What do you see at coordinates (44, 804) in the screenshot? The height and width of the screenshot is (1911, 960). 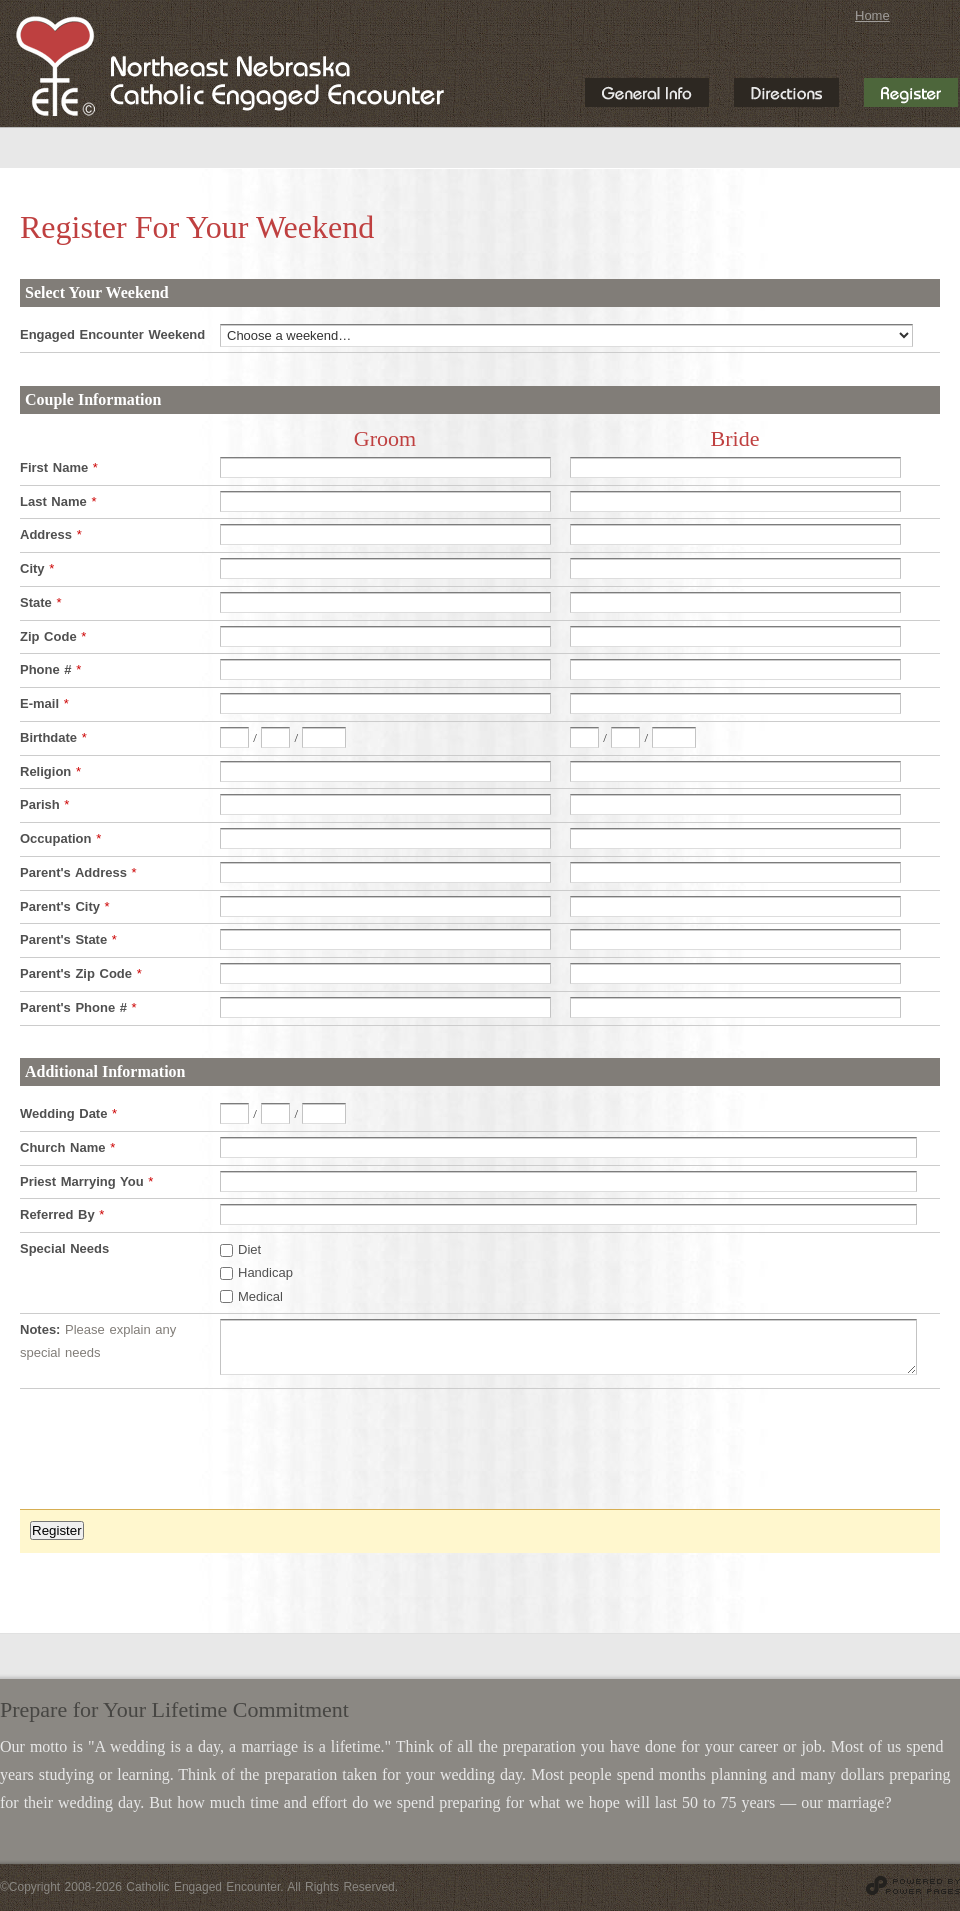 I see `Parish` at bounding box center [44, 804].